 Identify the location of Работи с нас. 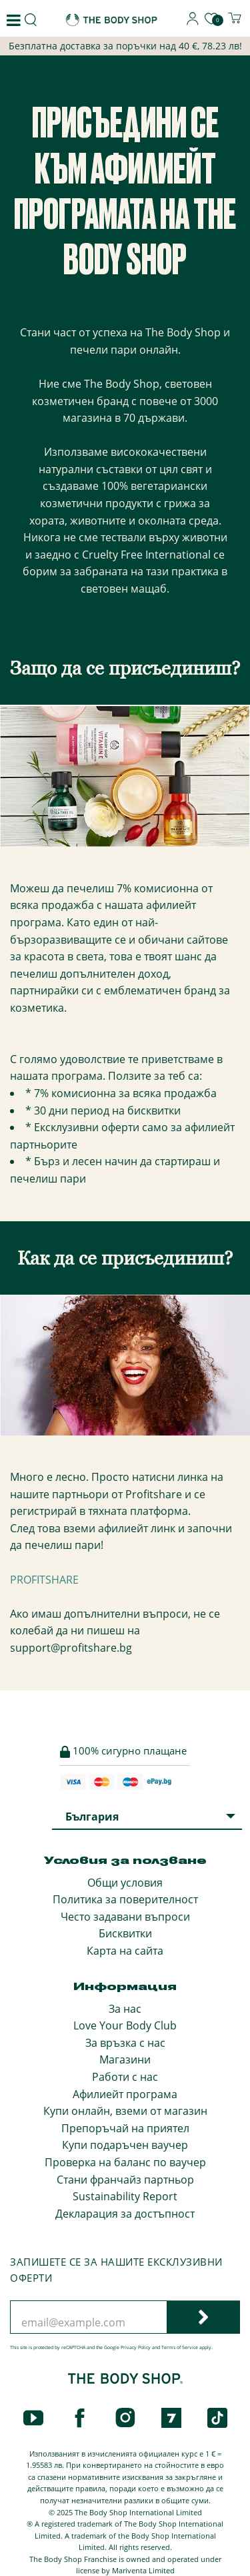
(125, 2076).